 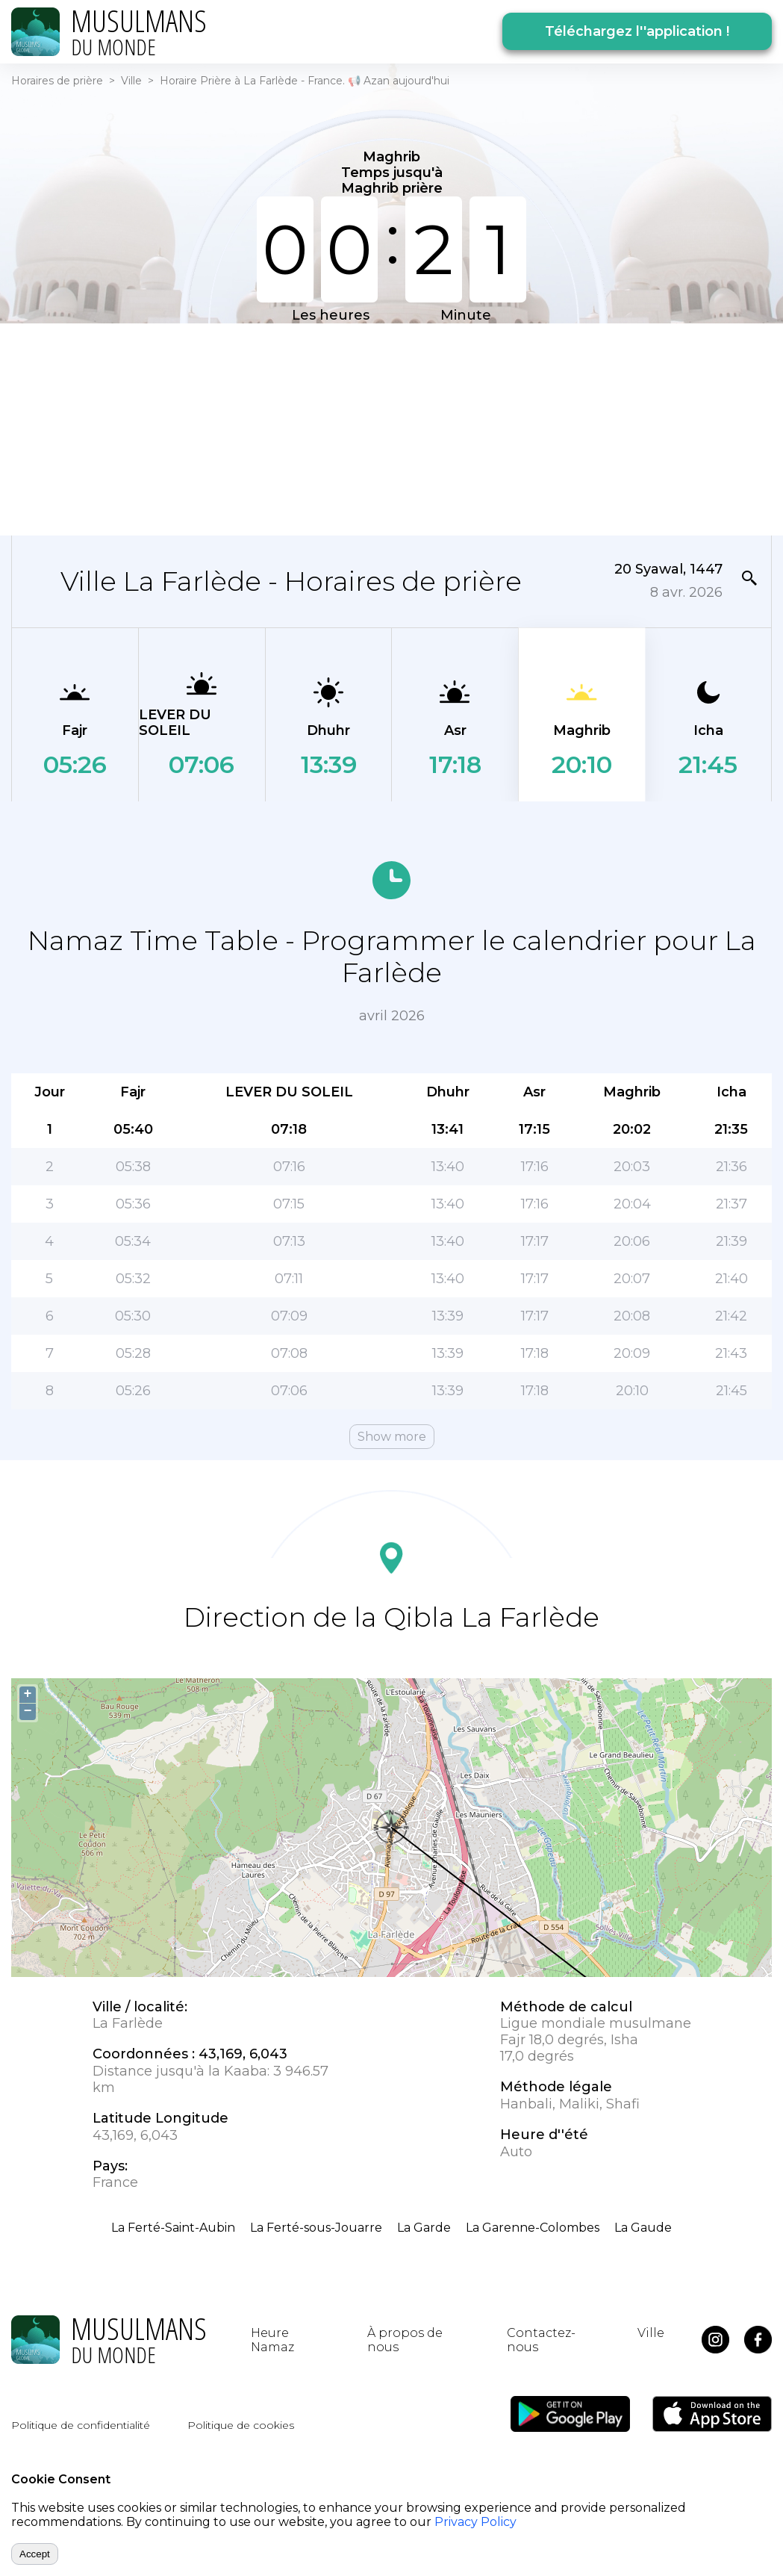 What do you see at coordinates (240, 2425) in the screenshot?
I see `Politique de cookies` at bounding box center [240, 2425].